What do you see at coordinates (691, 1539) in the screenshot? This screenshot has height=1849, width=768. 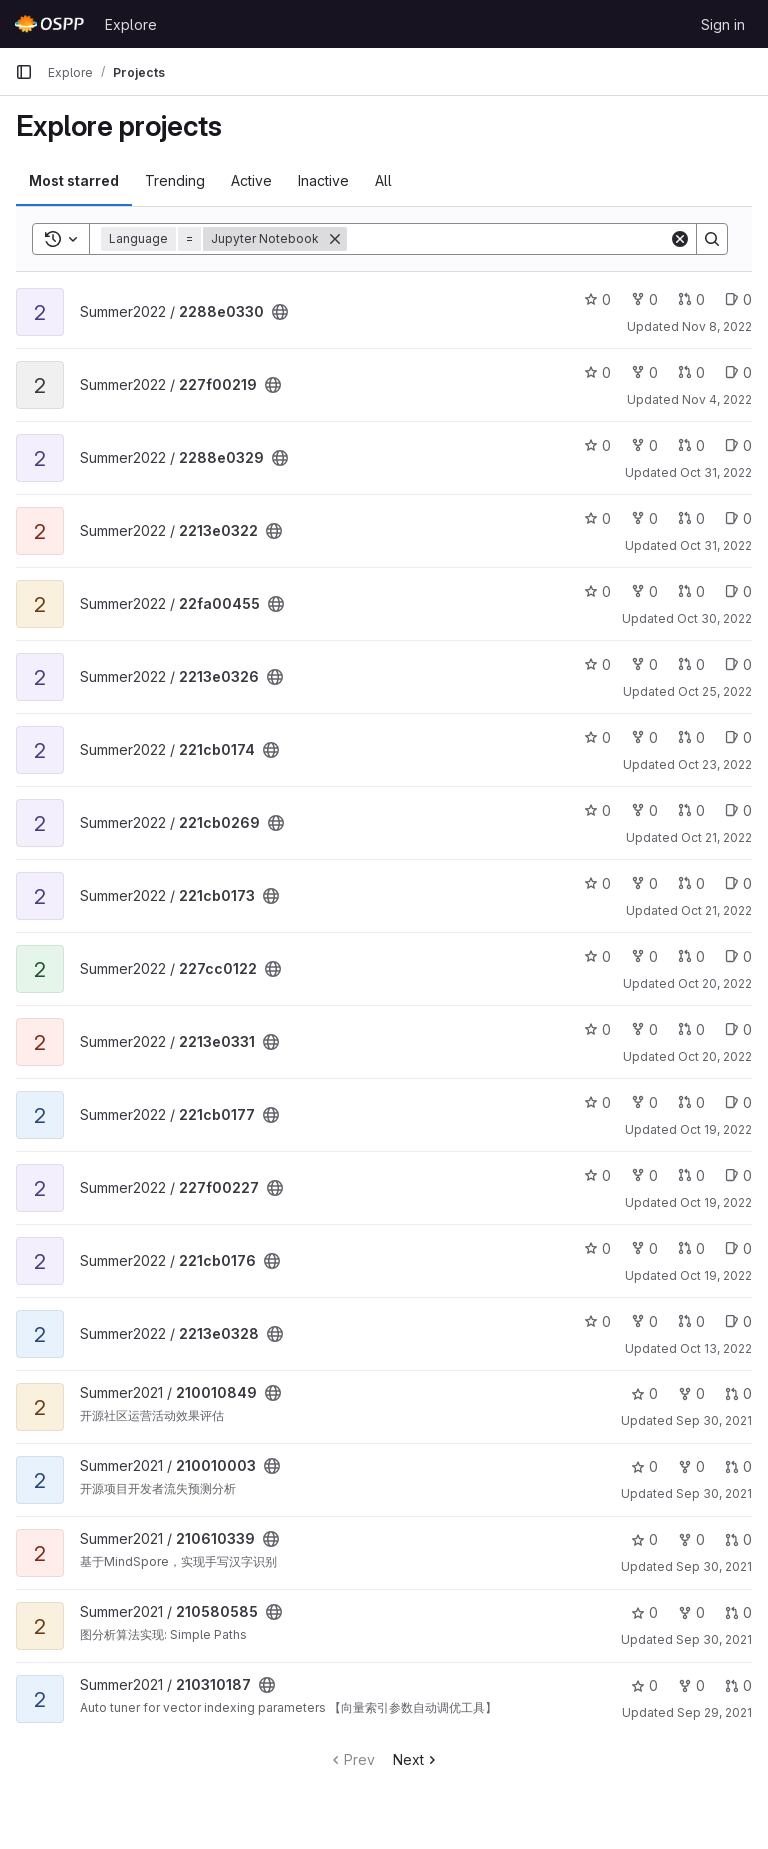 I see `0 [210610339 has 0 forks]` at bounding box center [691, 1539].